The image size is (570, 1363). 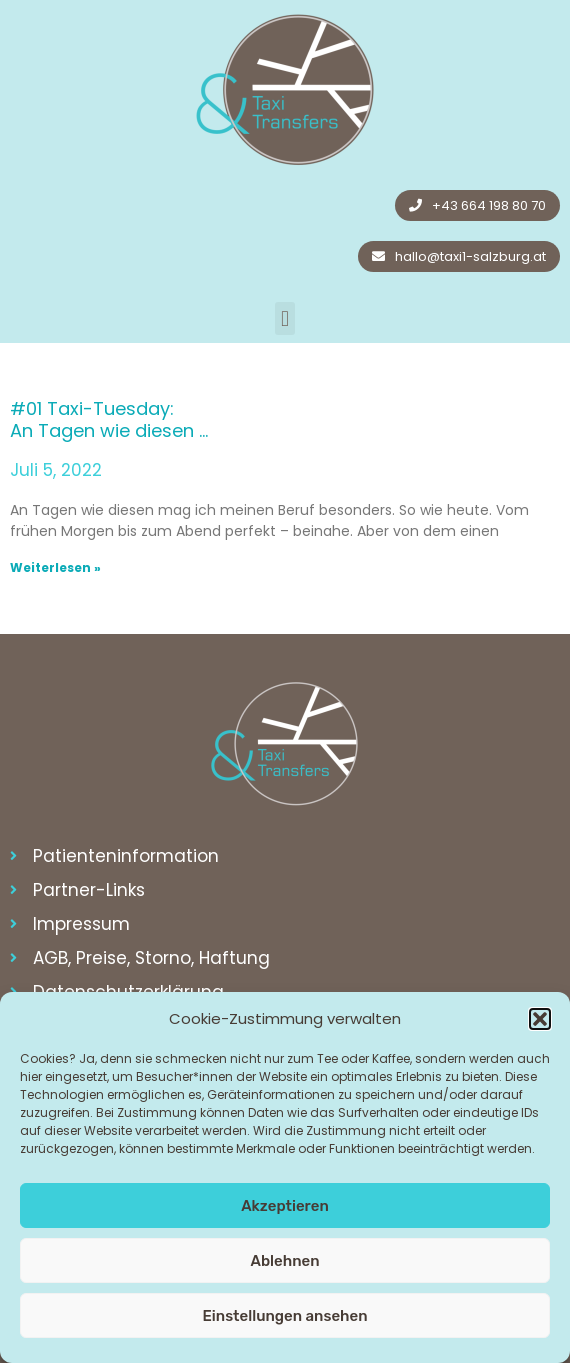 I want to click on #01 Taxi-Tuesday: An Tagen wie diesen …, so click(x=109, y=419).